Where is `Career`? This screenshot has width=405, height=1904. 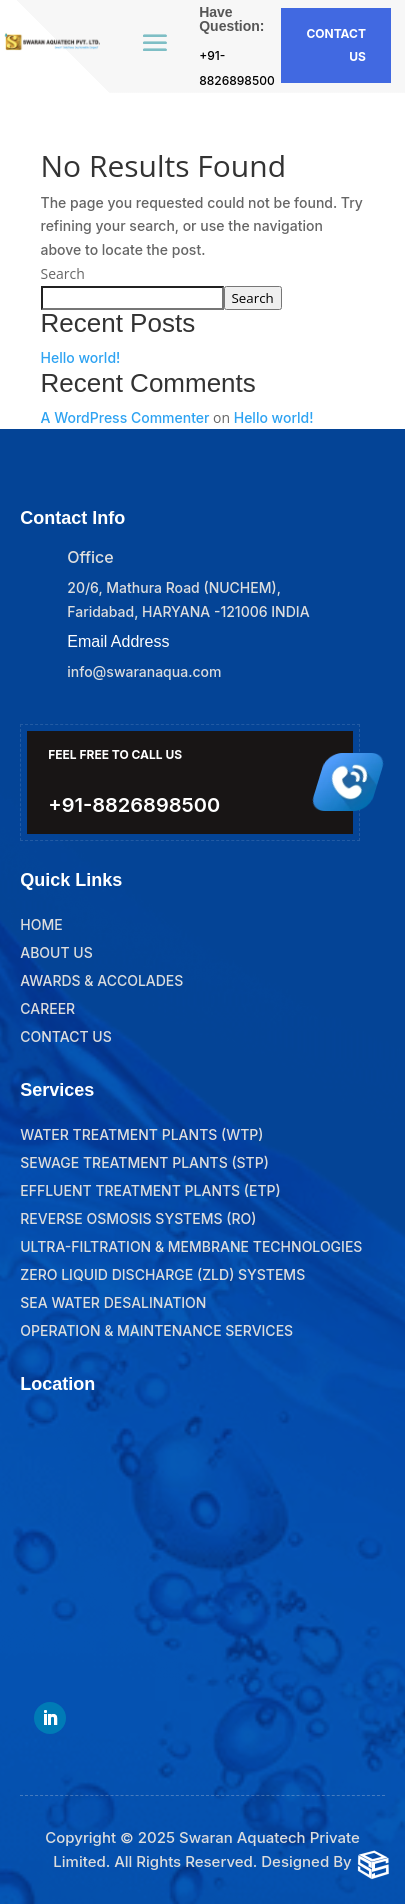 Career is located at coordinates (47, 1008).